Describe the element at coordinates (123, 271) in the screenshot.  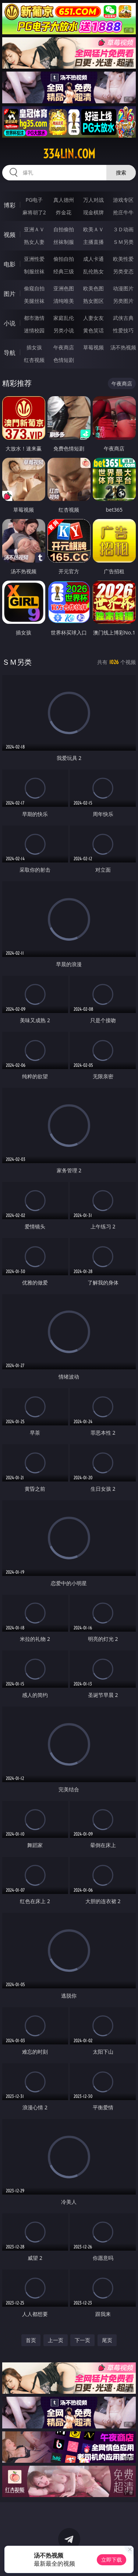
I see `另类变态` at that location.